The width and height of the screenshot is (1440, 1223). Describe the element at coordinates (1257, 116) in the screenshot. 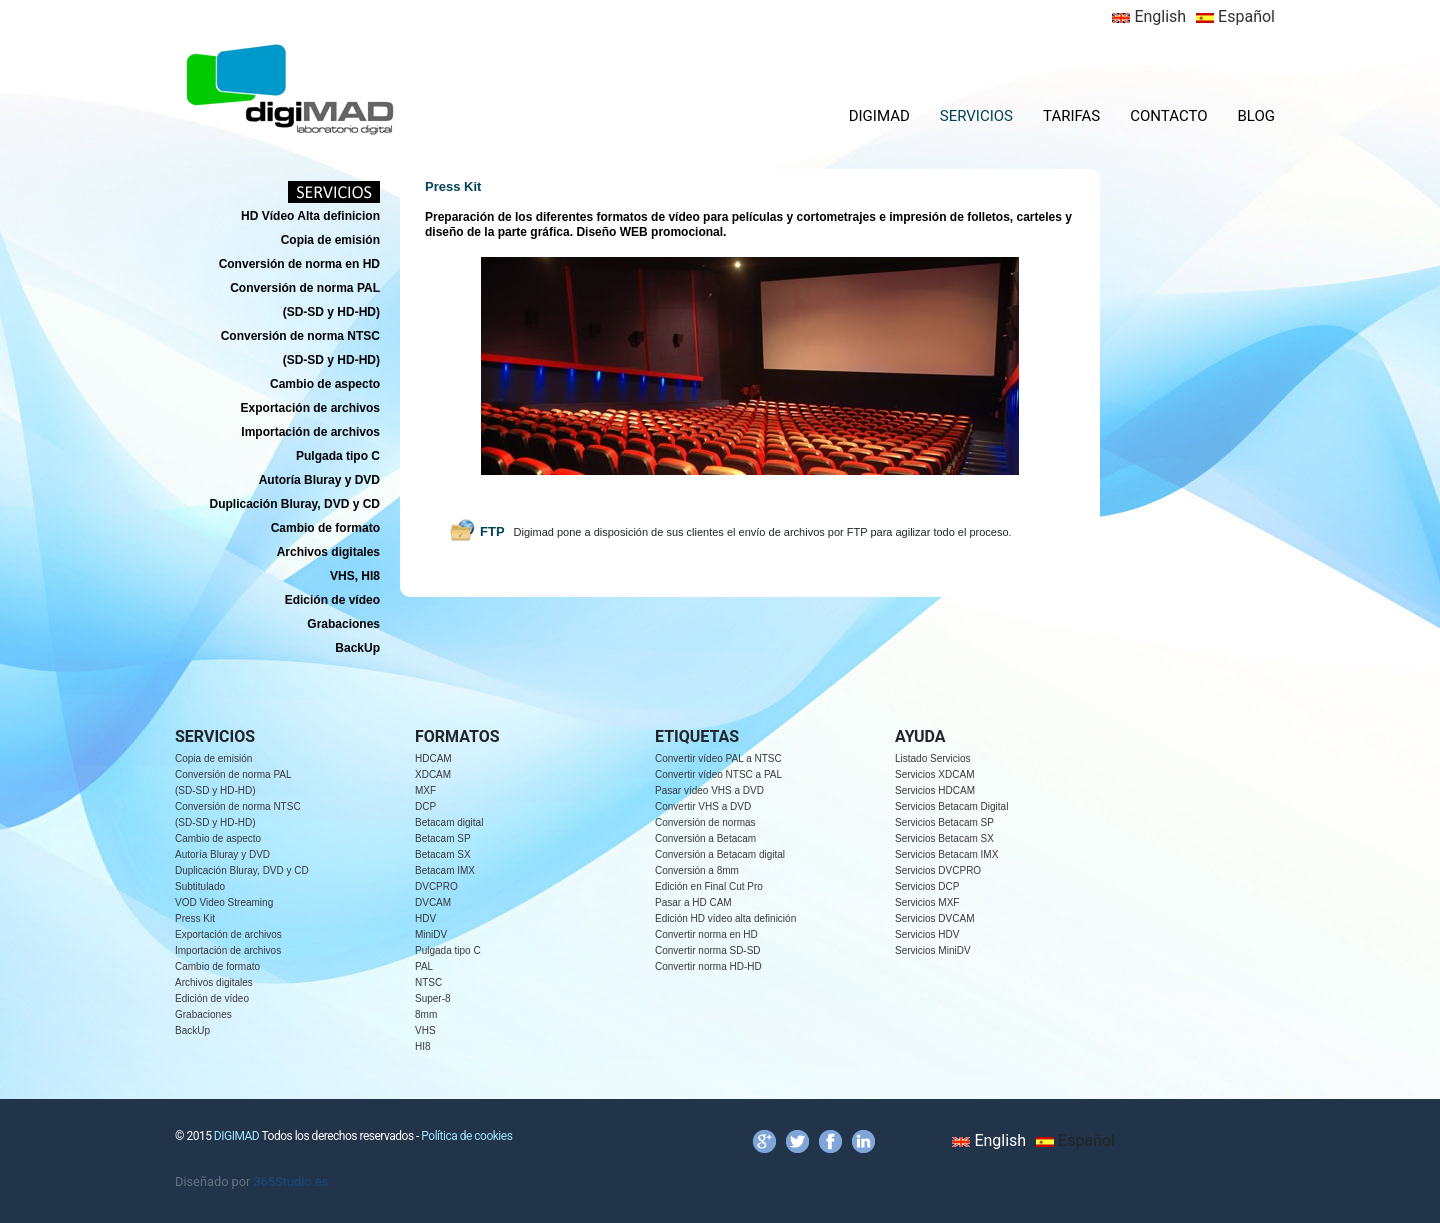

I see `BLOG` at that location.